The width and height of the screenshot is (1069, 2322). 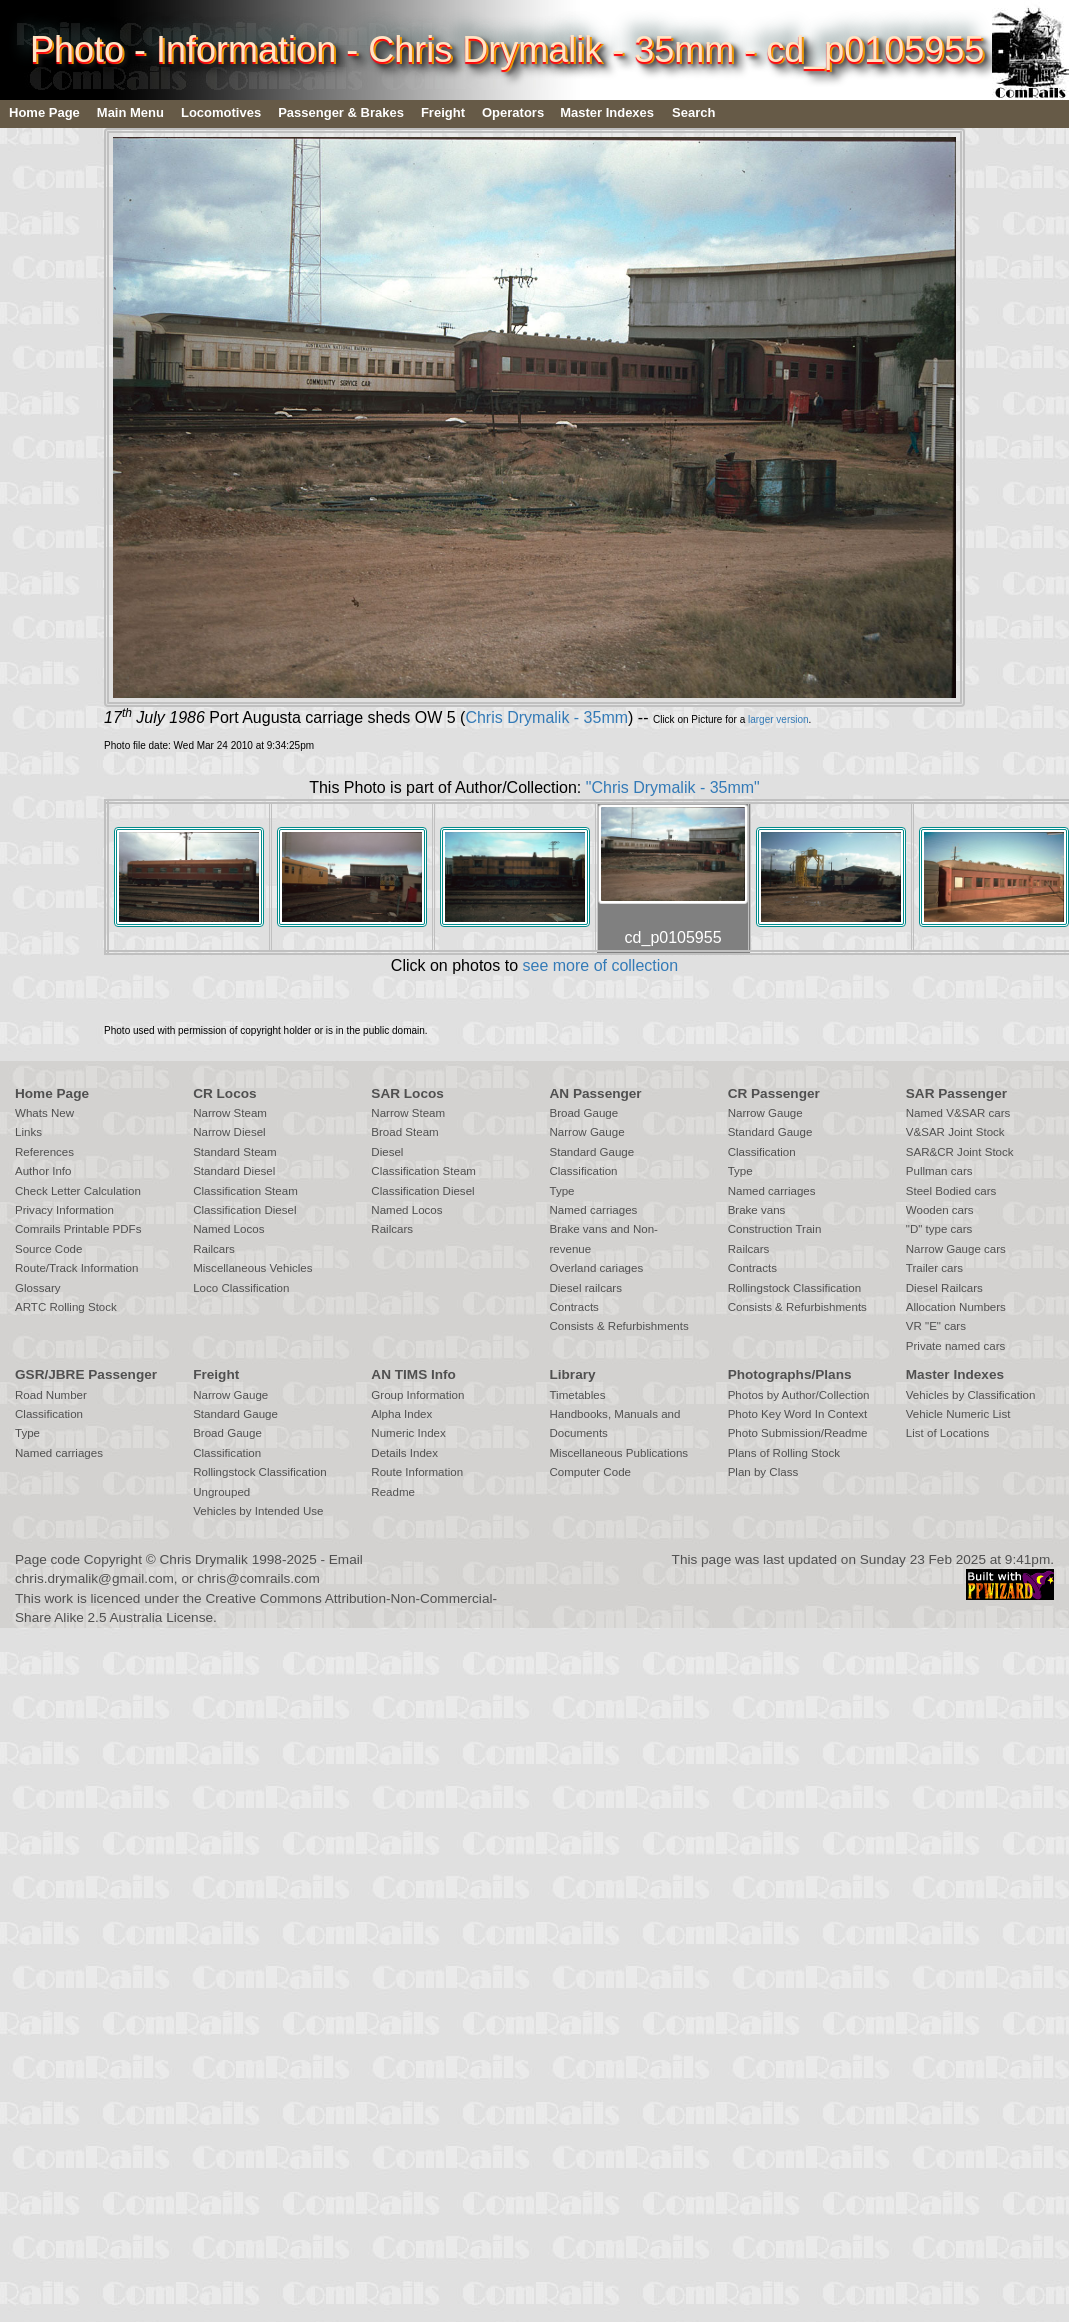 I want to click on Diesel railcars, so click(x=585, y=1288).